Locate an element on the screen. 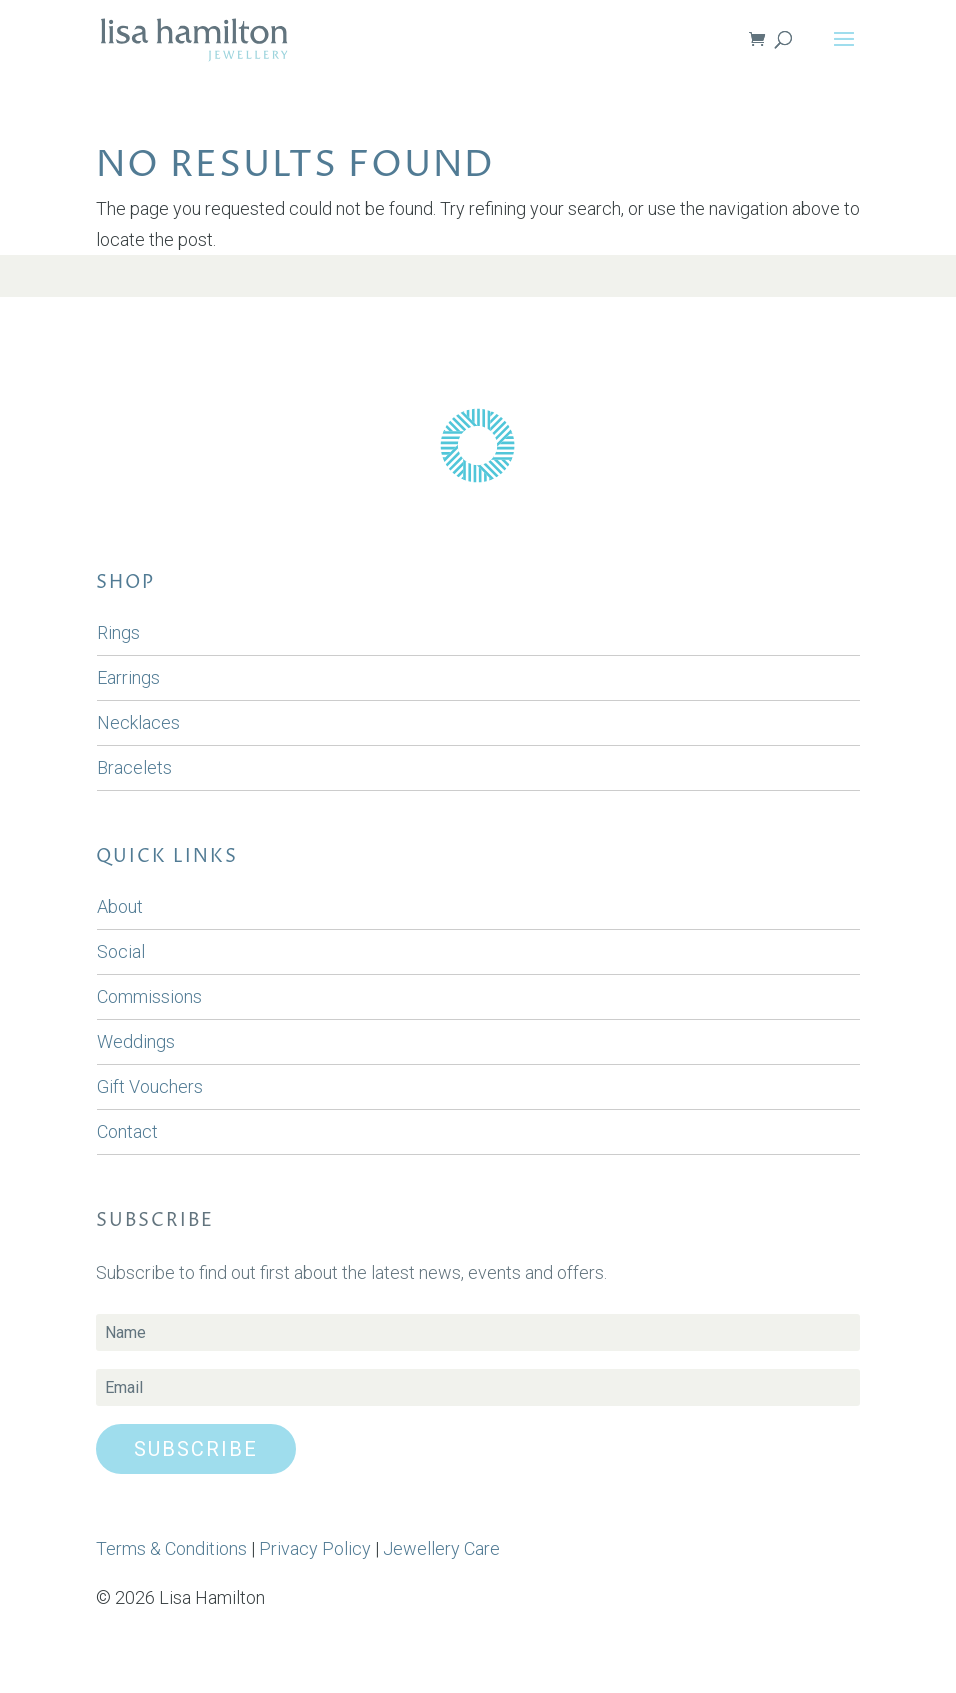  Terms & Conditions is located at coordinates (171, 1548).